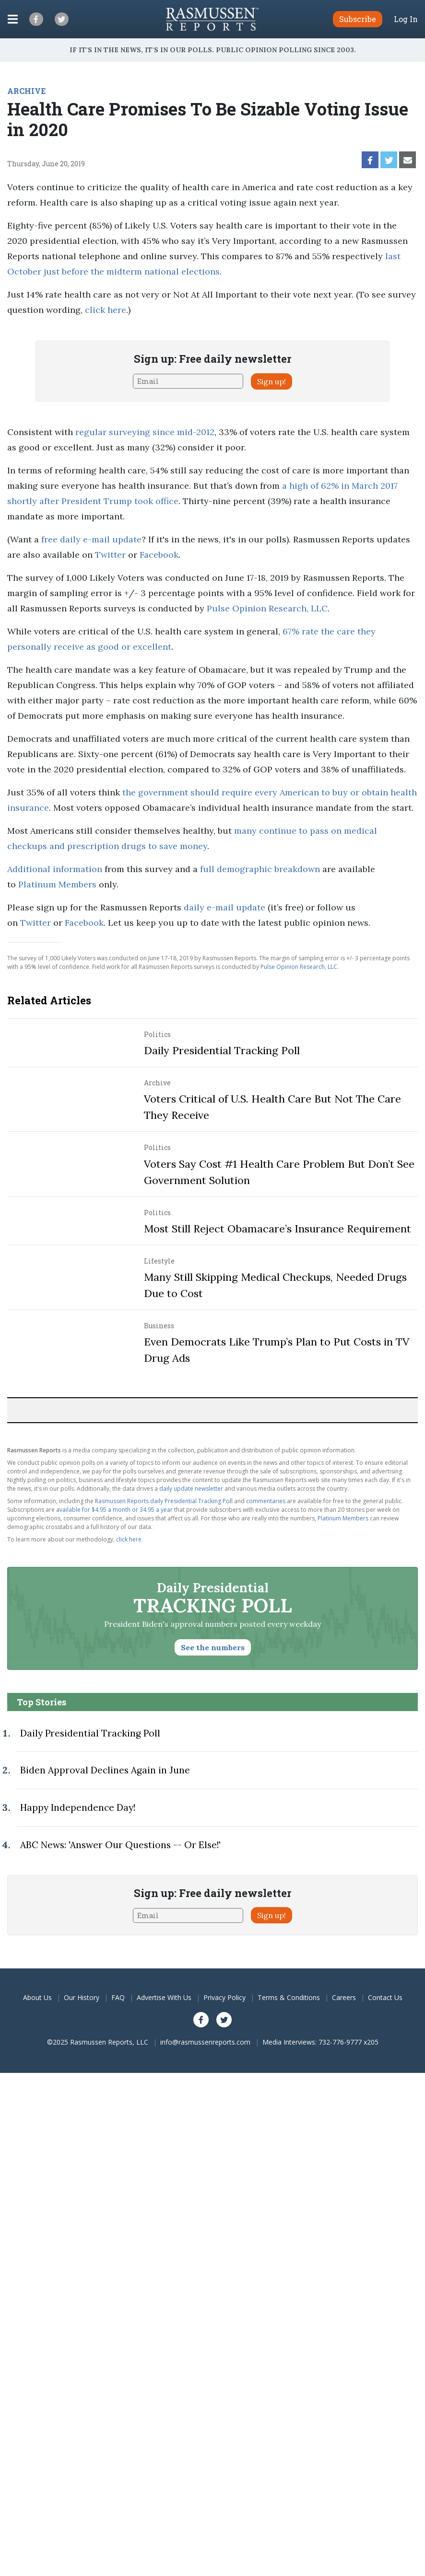 The image size is (425, 2576). I want to click on Biden Approval Declines Again in June, so click(105, 1770).